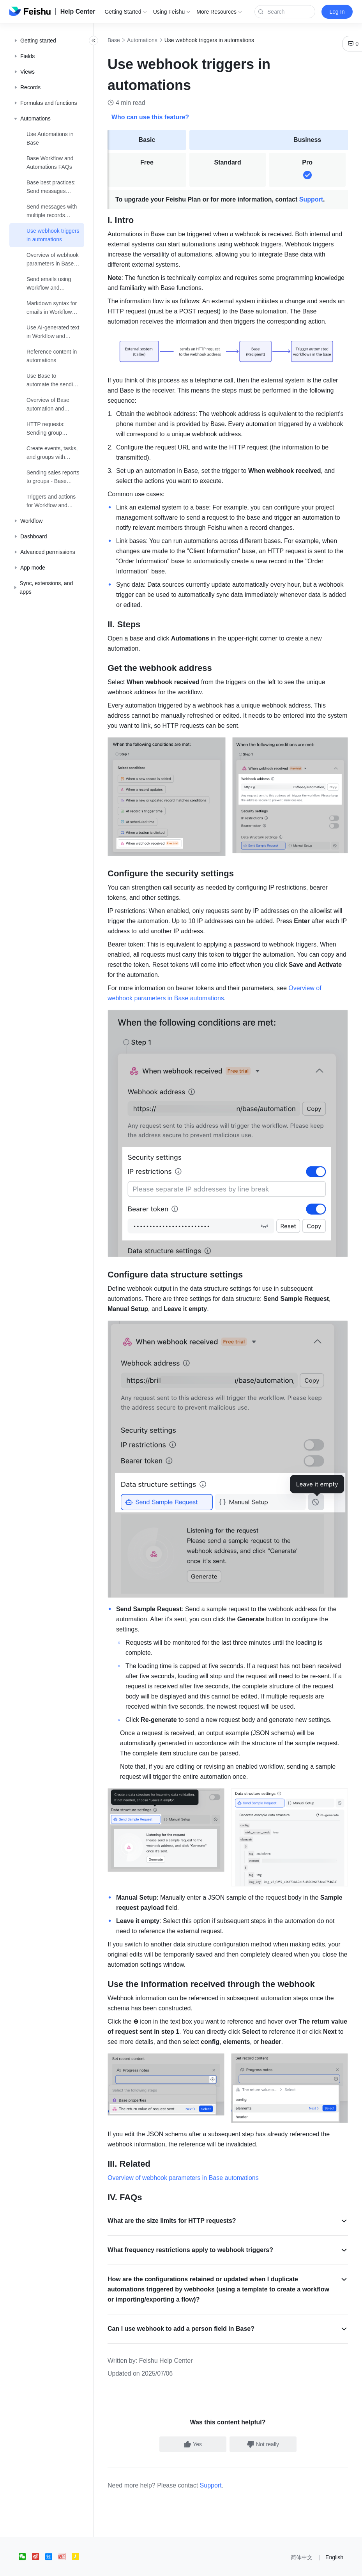  What do you see at coordinates (205, 2566) in the screenshot?
I see `京公网安备 11010802029085号` at bounding box center [205, 2566].